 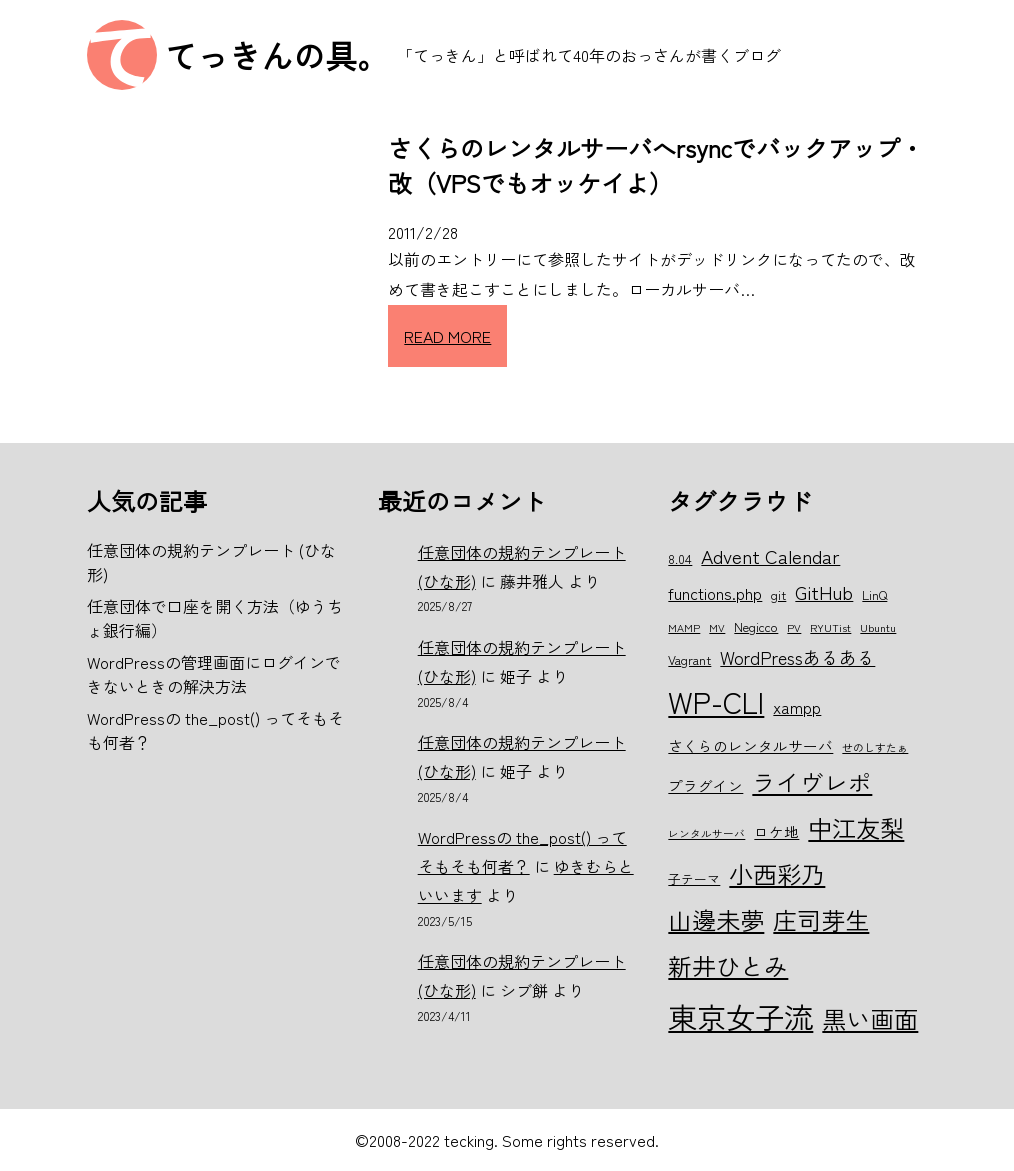 I want to click on てっきんの具。, so click(x=277, y=55).